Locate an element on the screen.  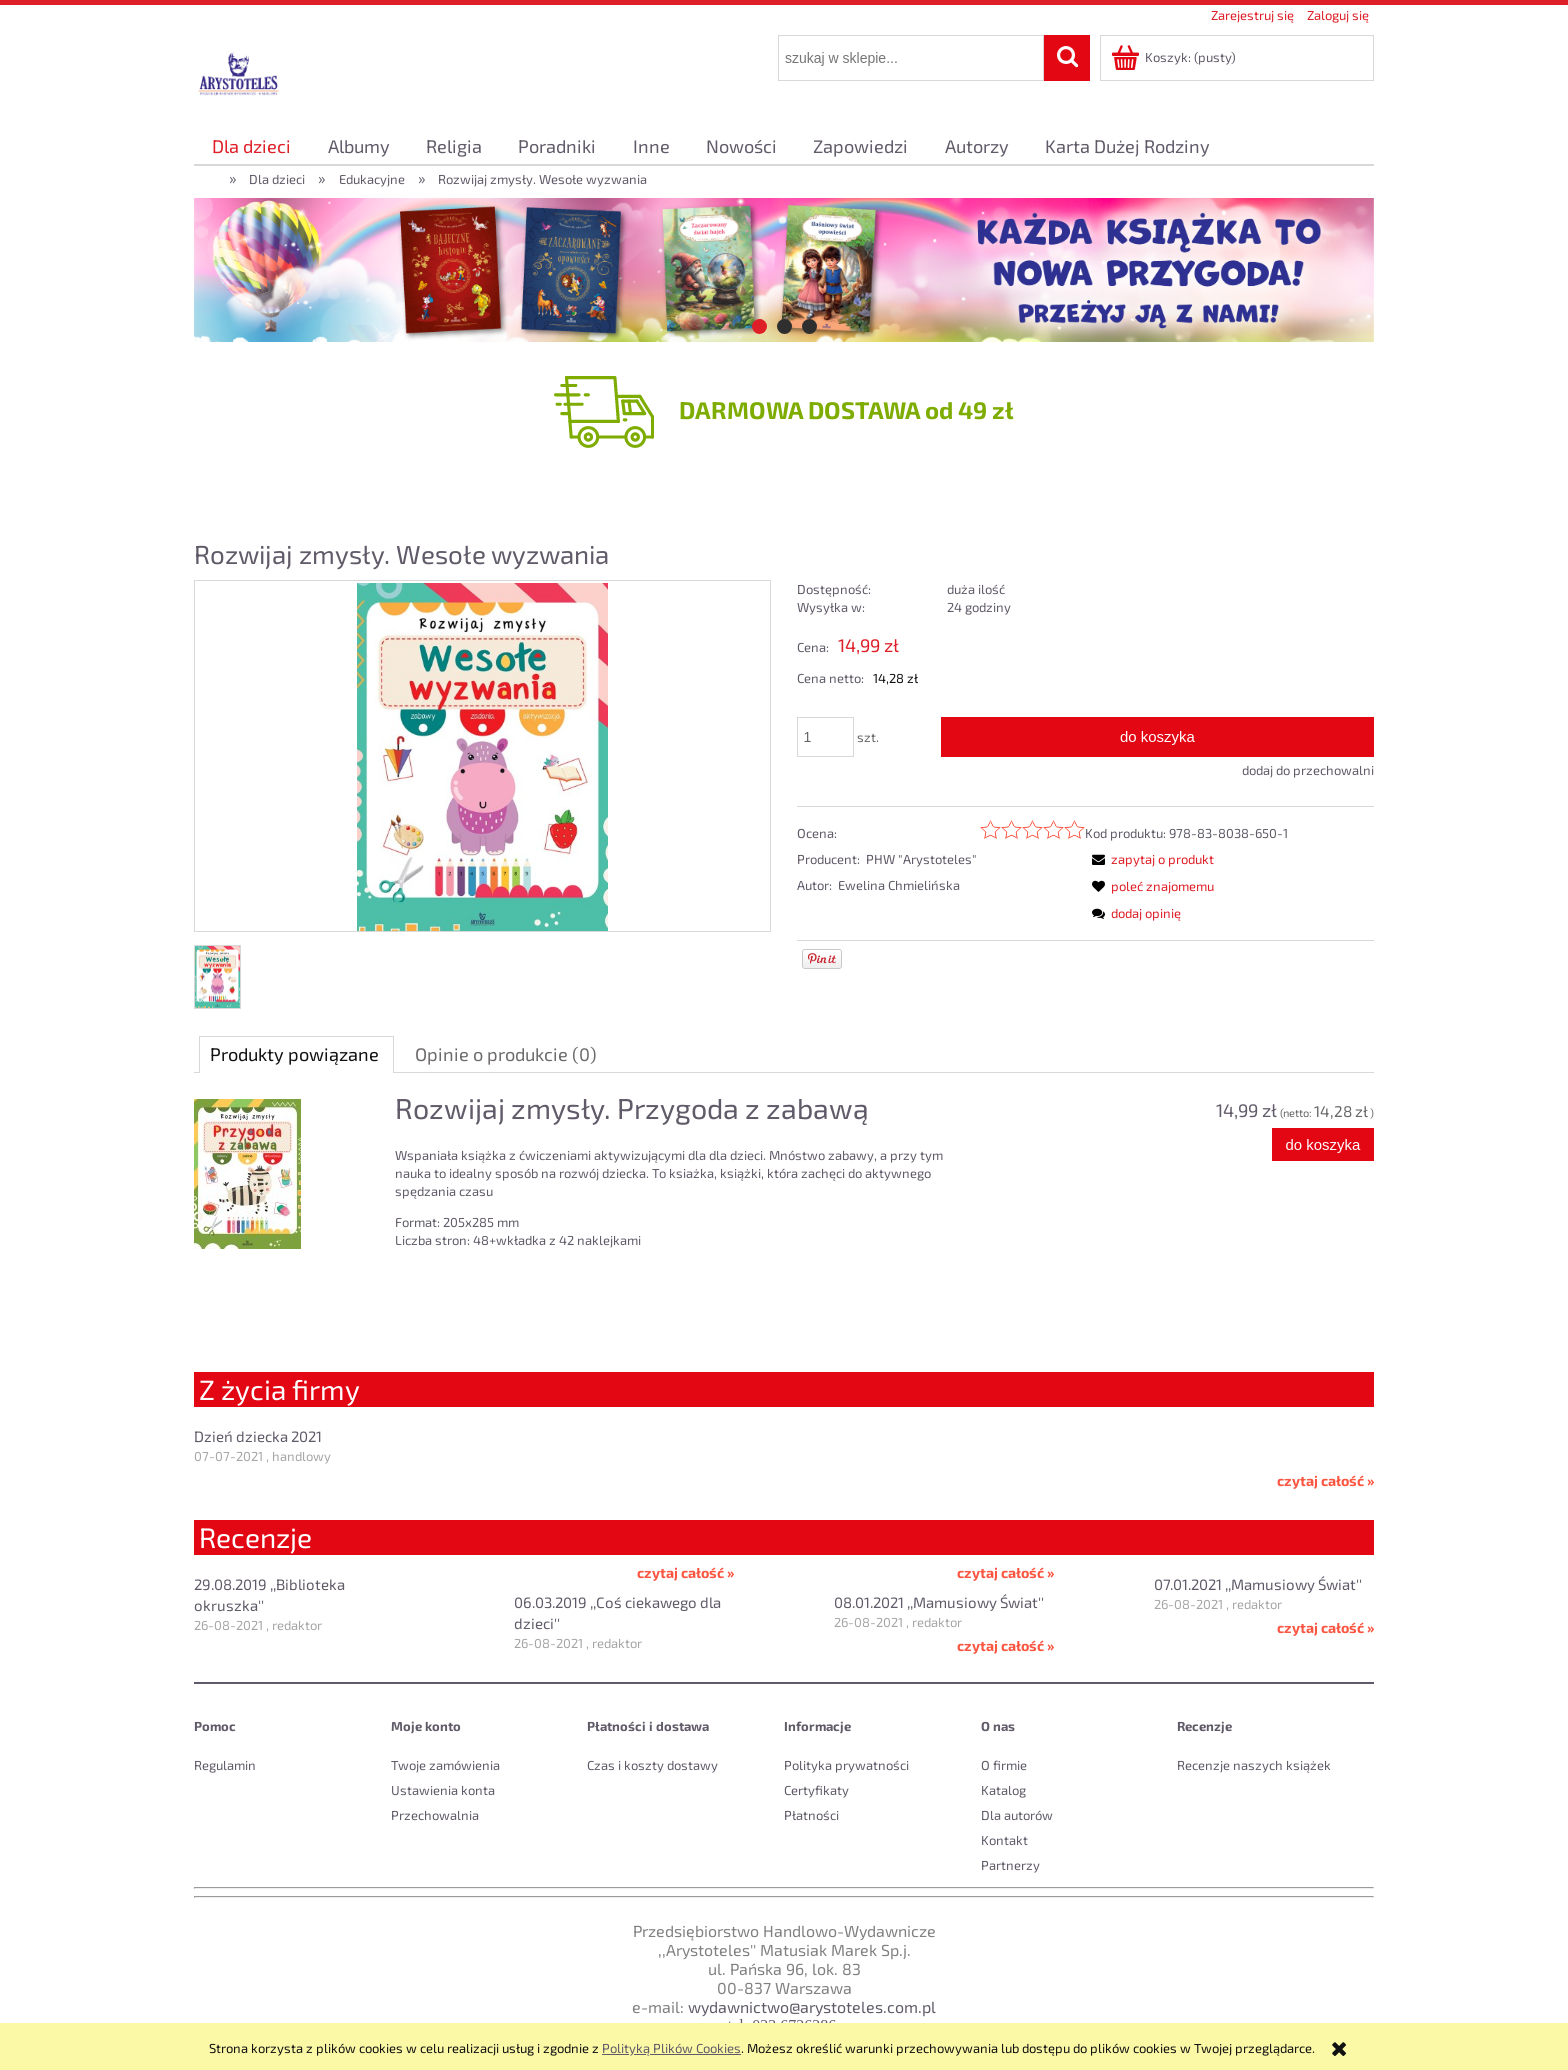
Dla autorów is located at coordinates (1017, 1815).